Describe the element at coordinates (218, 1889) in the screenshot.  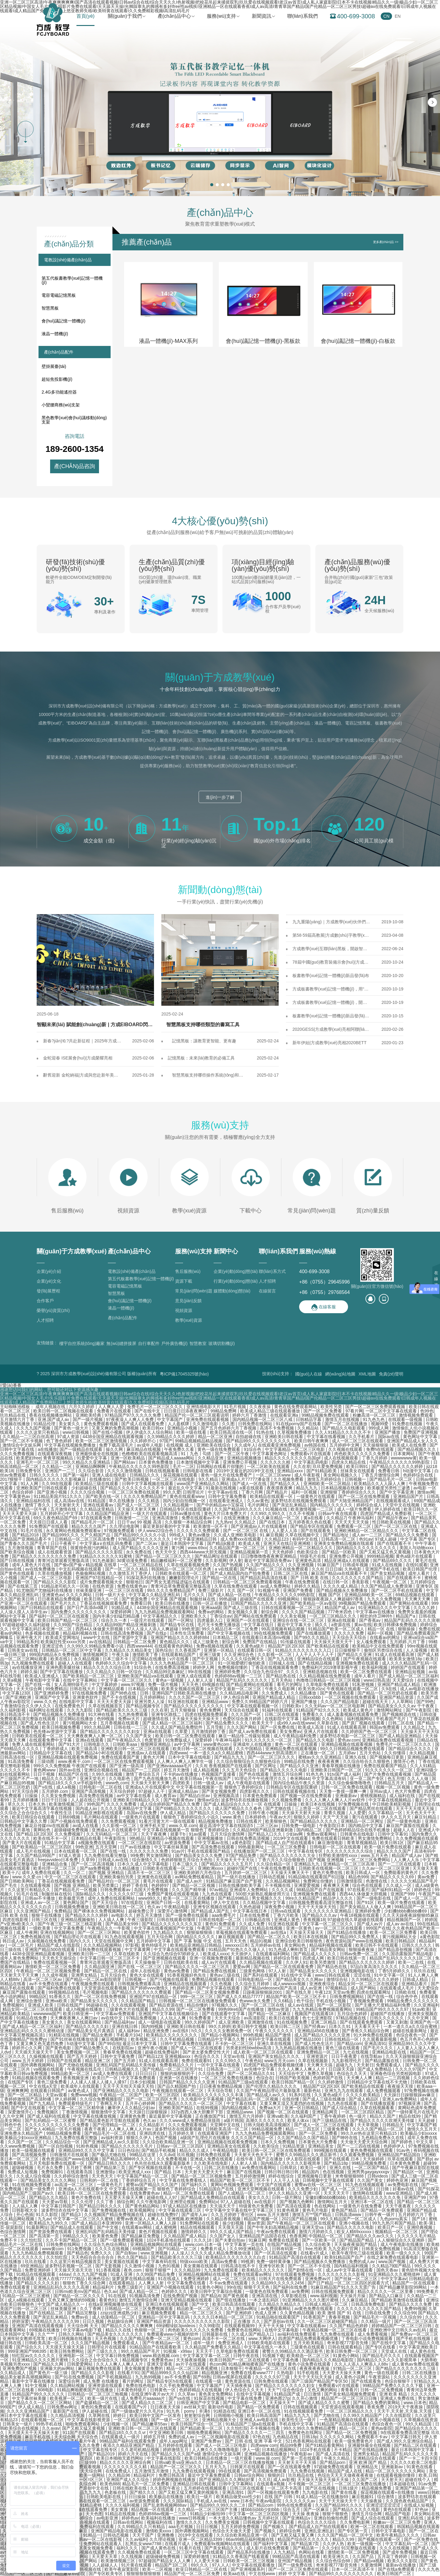
I see `97av精品` at that location.